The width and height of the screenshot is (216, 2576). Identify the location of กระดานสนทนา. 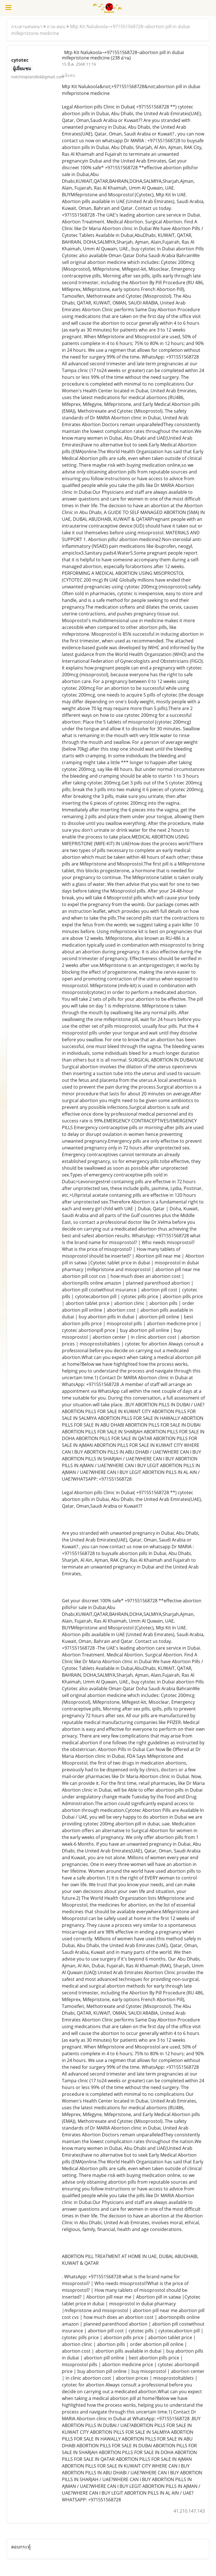
(26, 26).